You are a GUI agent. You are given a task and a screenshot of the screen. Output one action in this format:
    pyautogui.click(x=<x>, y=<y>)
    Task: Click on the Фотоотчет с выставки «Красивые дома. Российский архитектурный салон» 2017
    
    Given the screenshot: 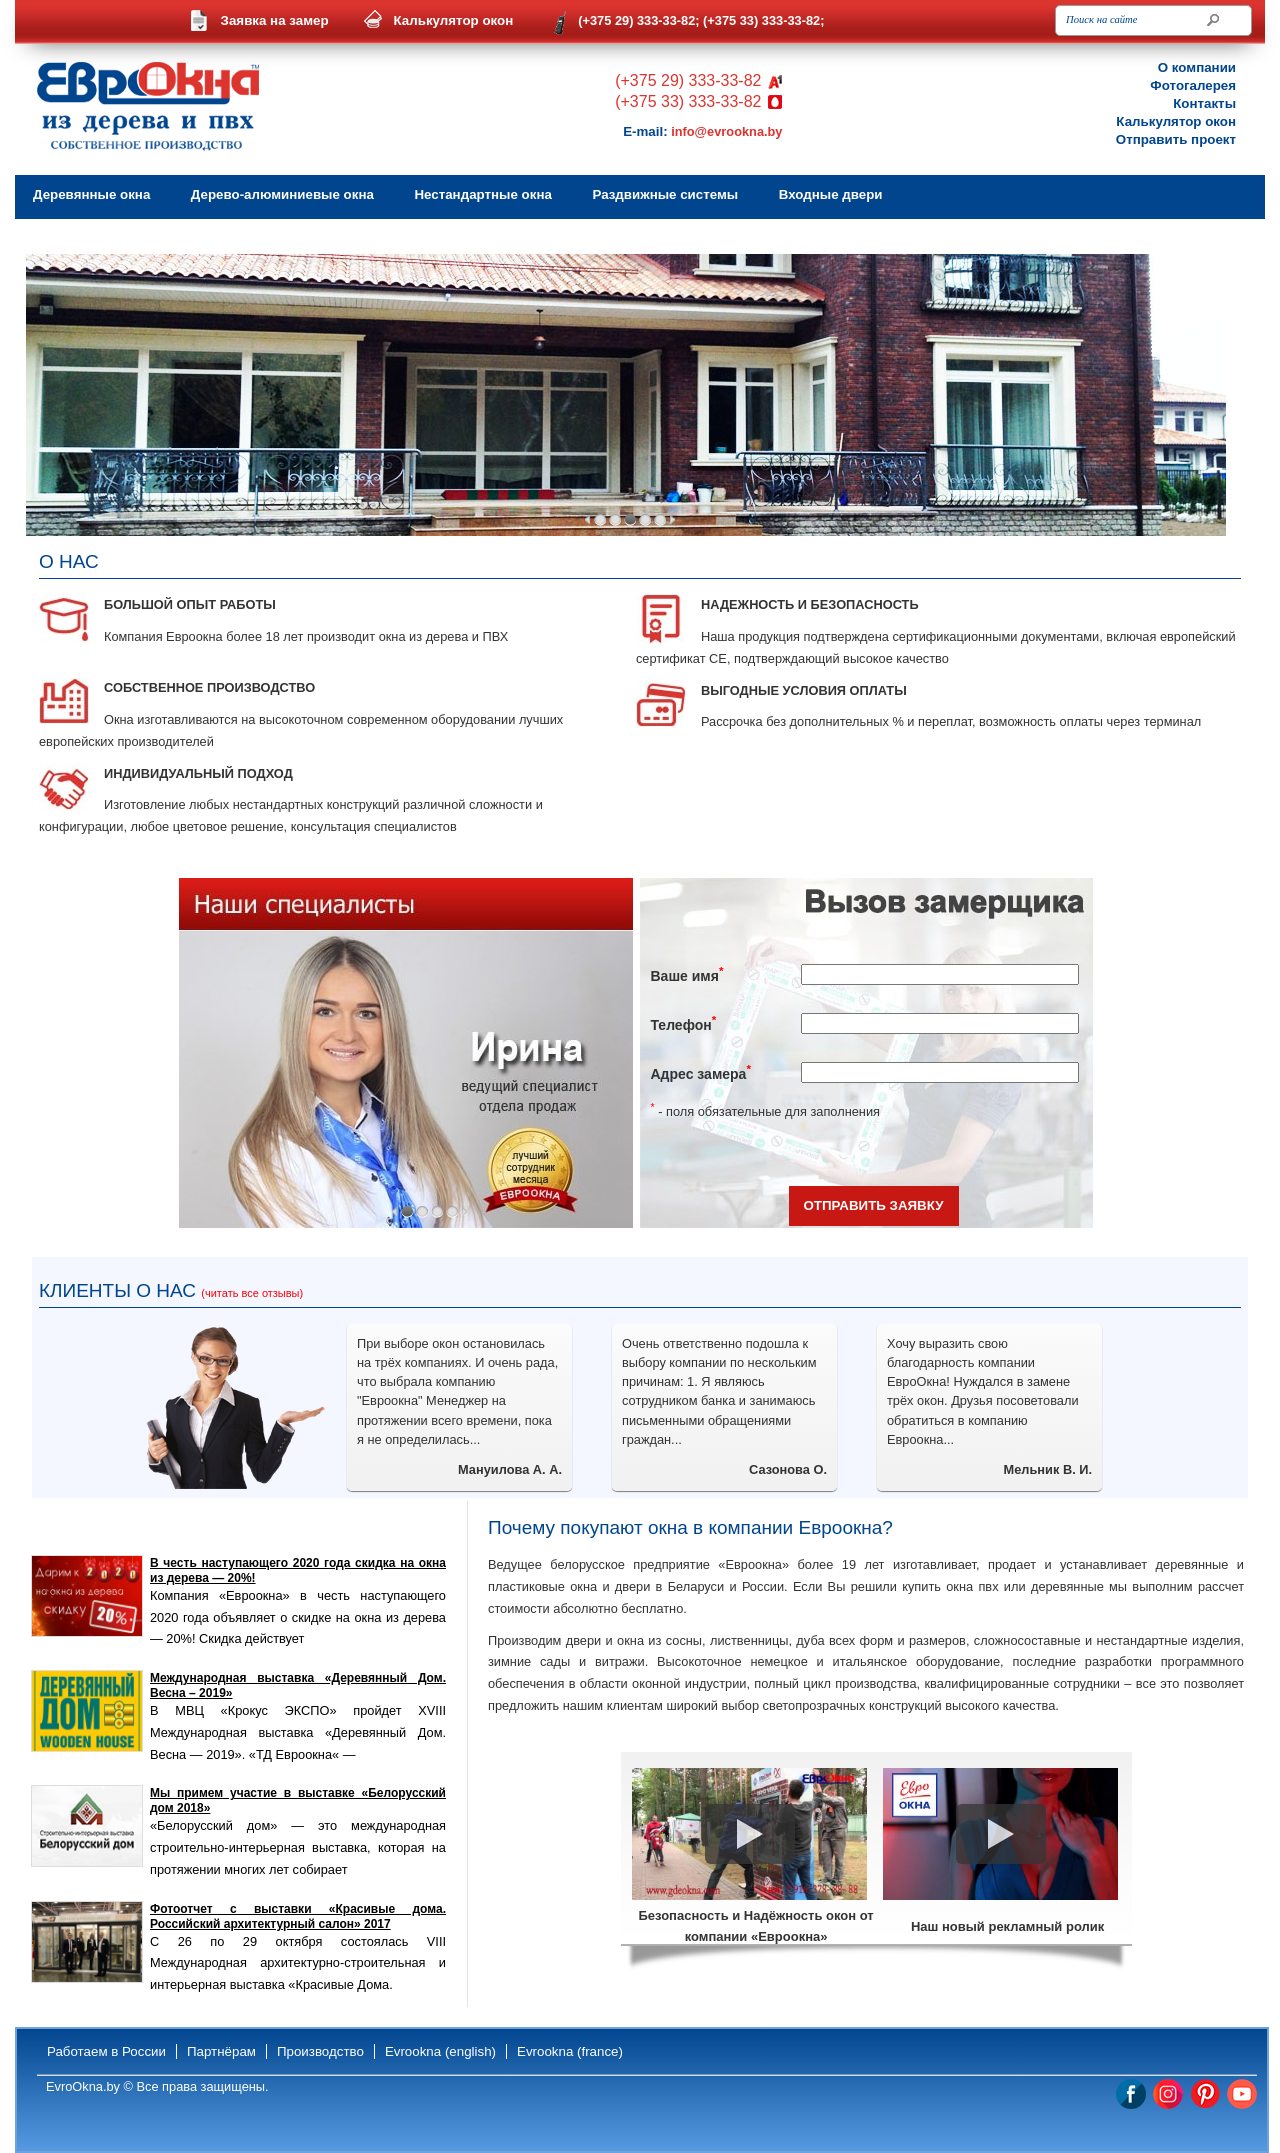 What is the action you would take?
    pyautogui.click(x=298, y=1916)
    